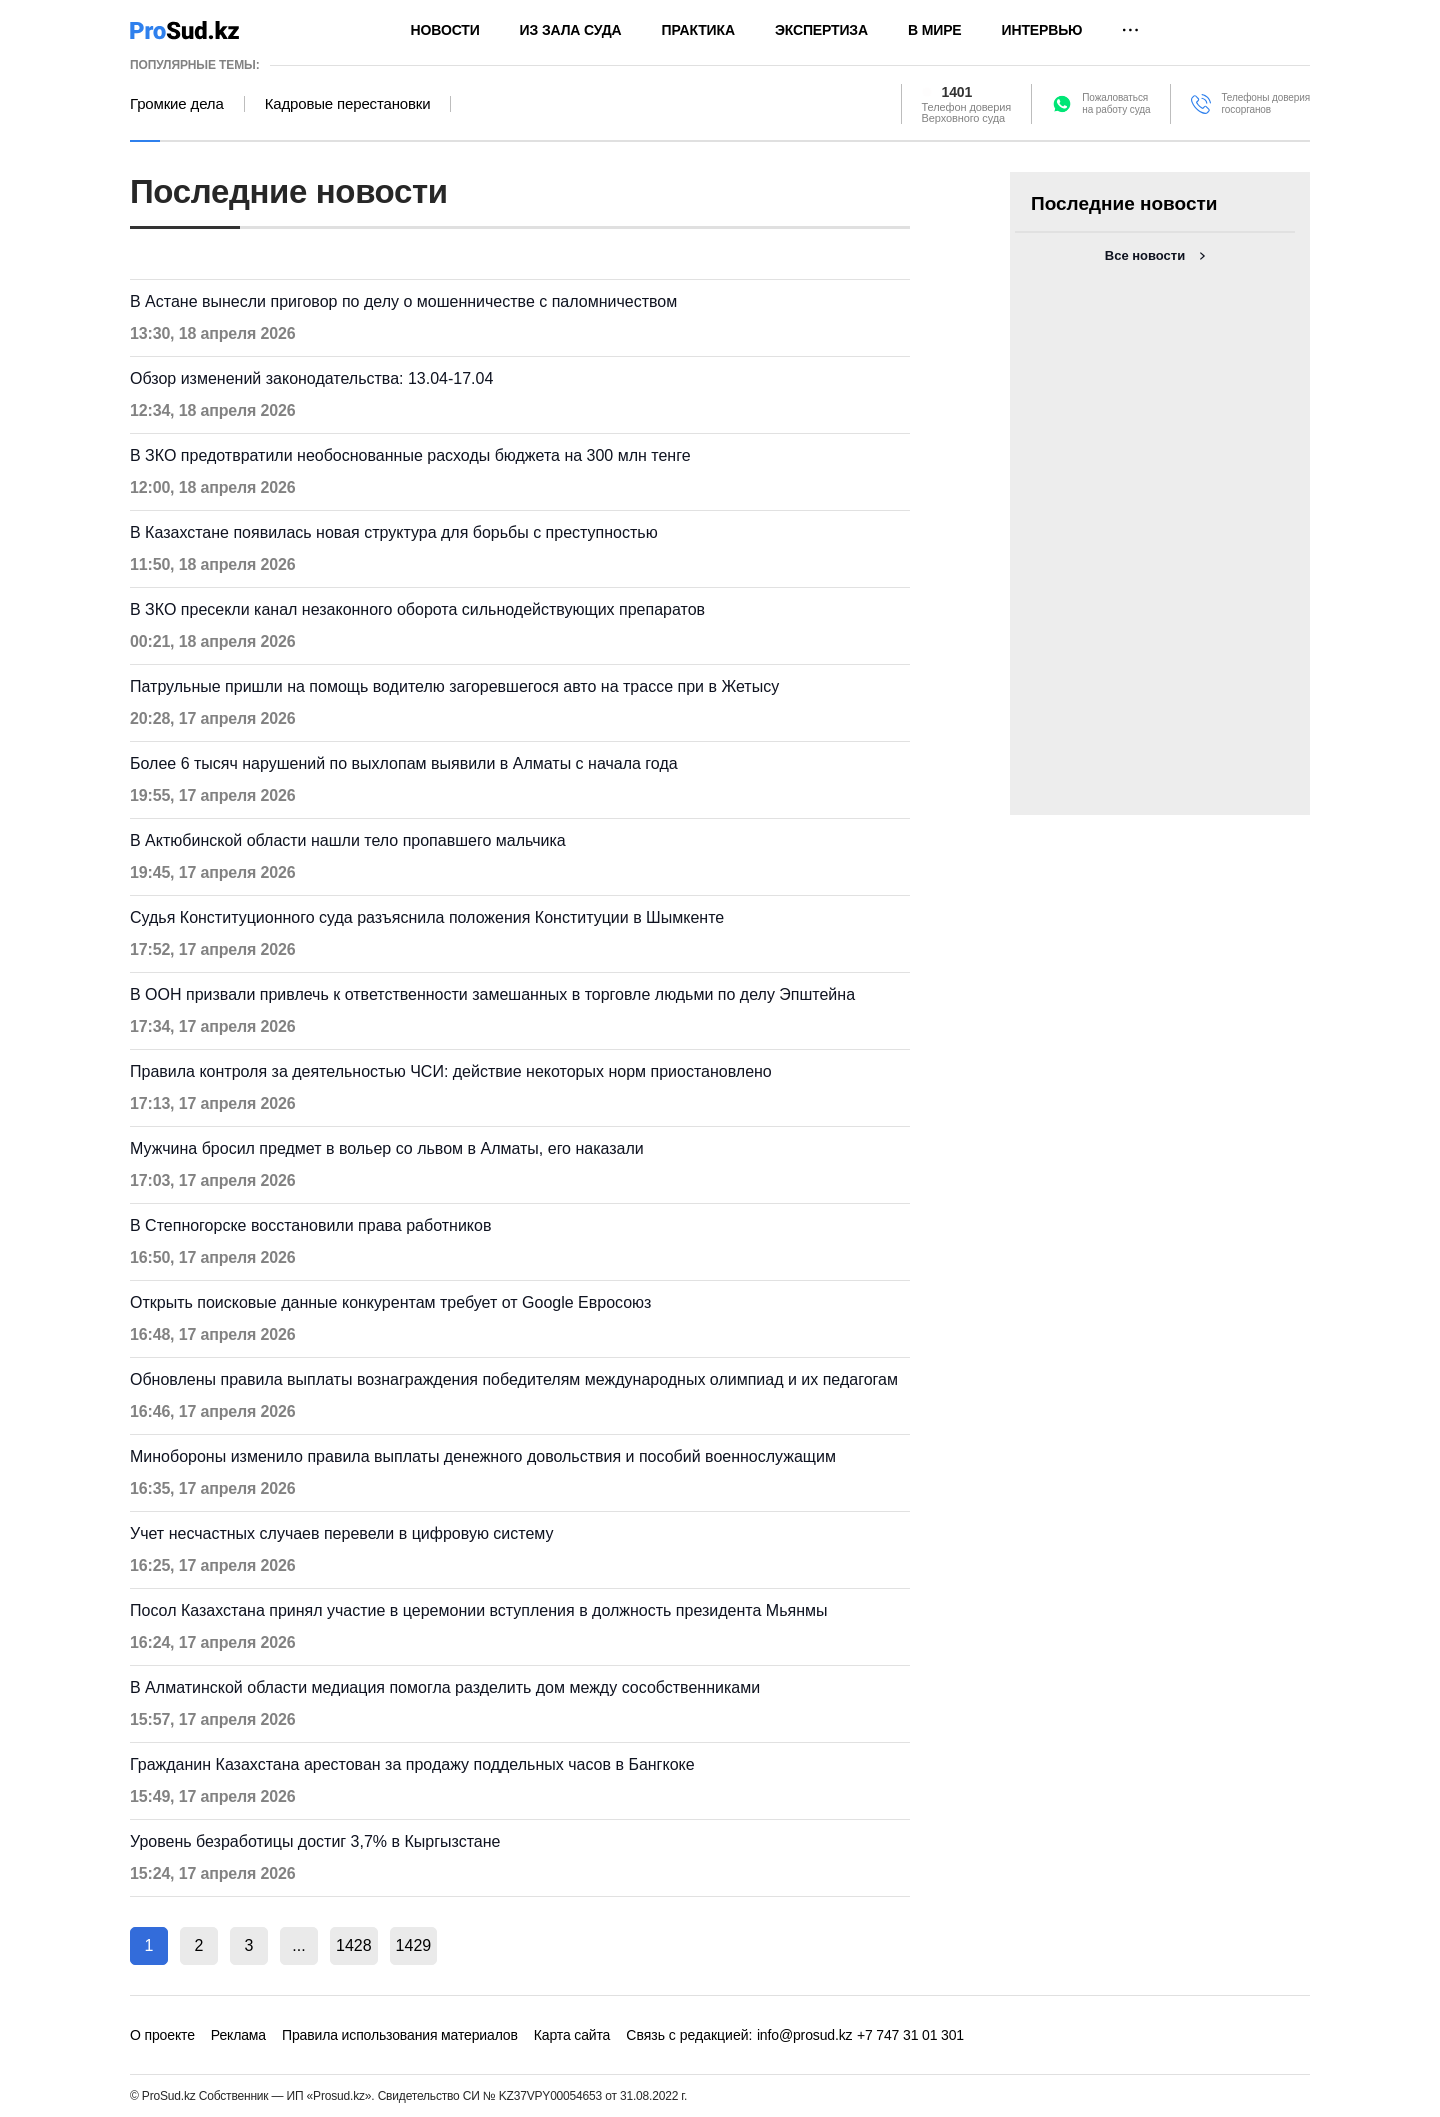 The image size is (1440, 2117). I want to click on Громкие дела, so click(177, 104).